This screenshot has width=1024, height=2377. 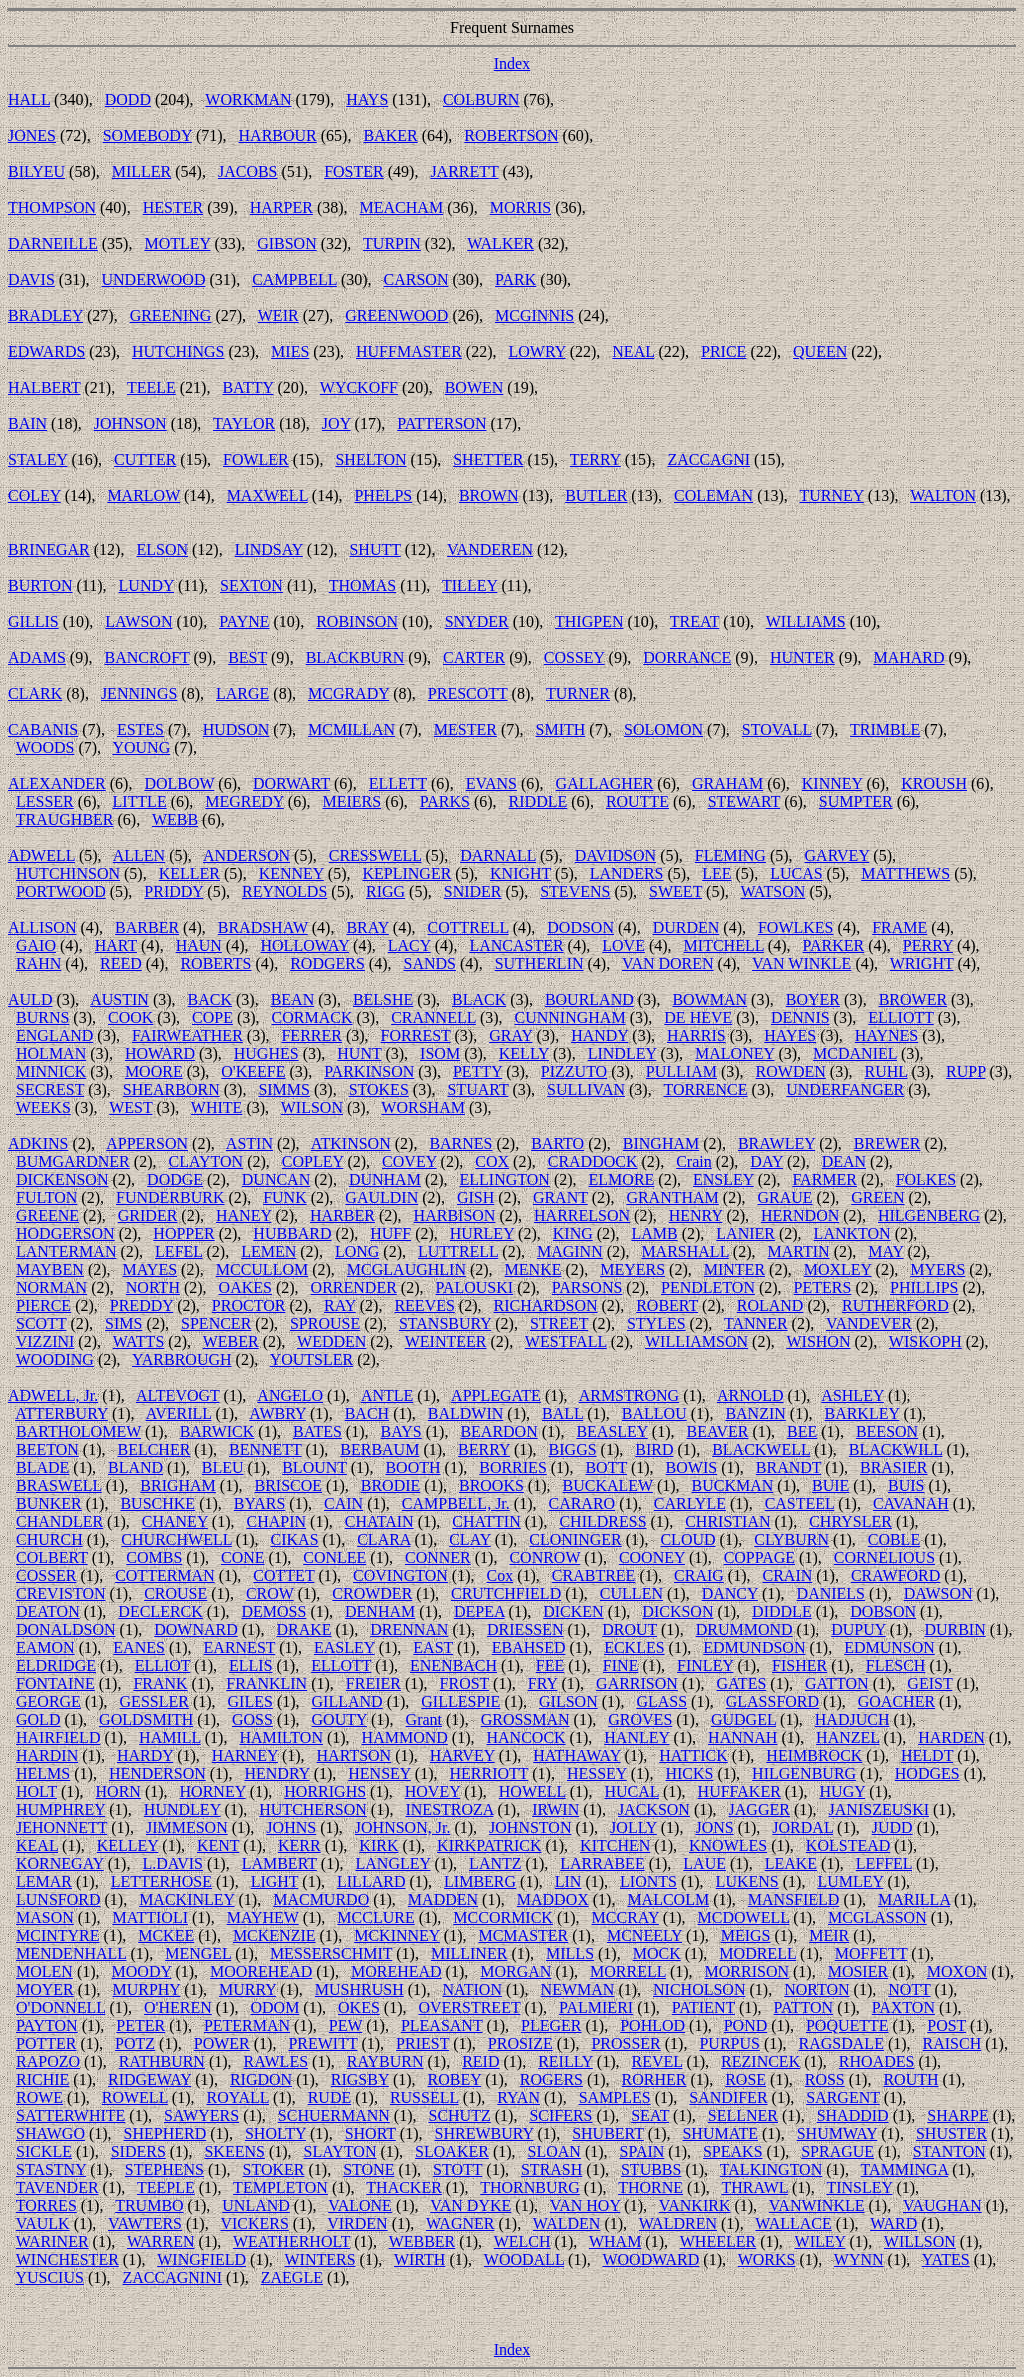 I want to click on CAMPBELL, Jr., so click(x=456, y=1503).